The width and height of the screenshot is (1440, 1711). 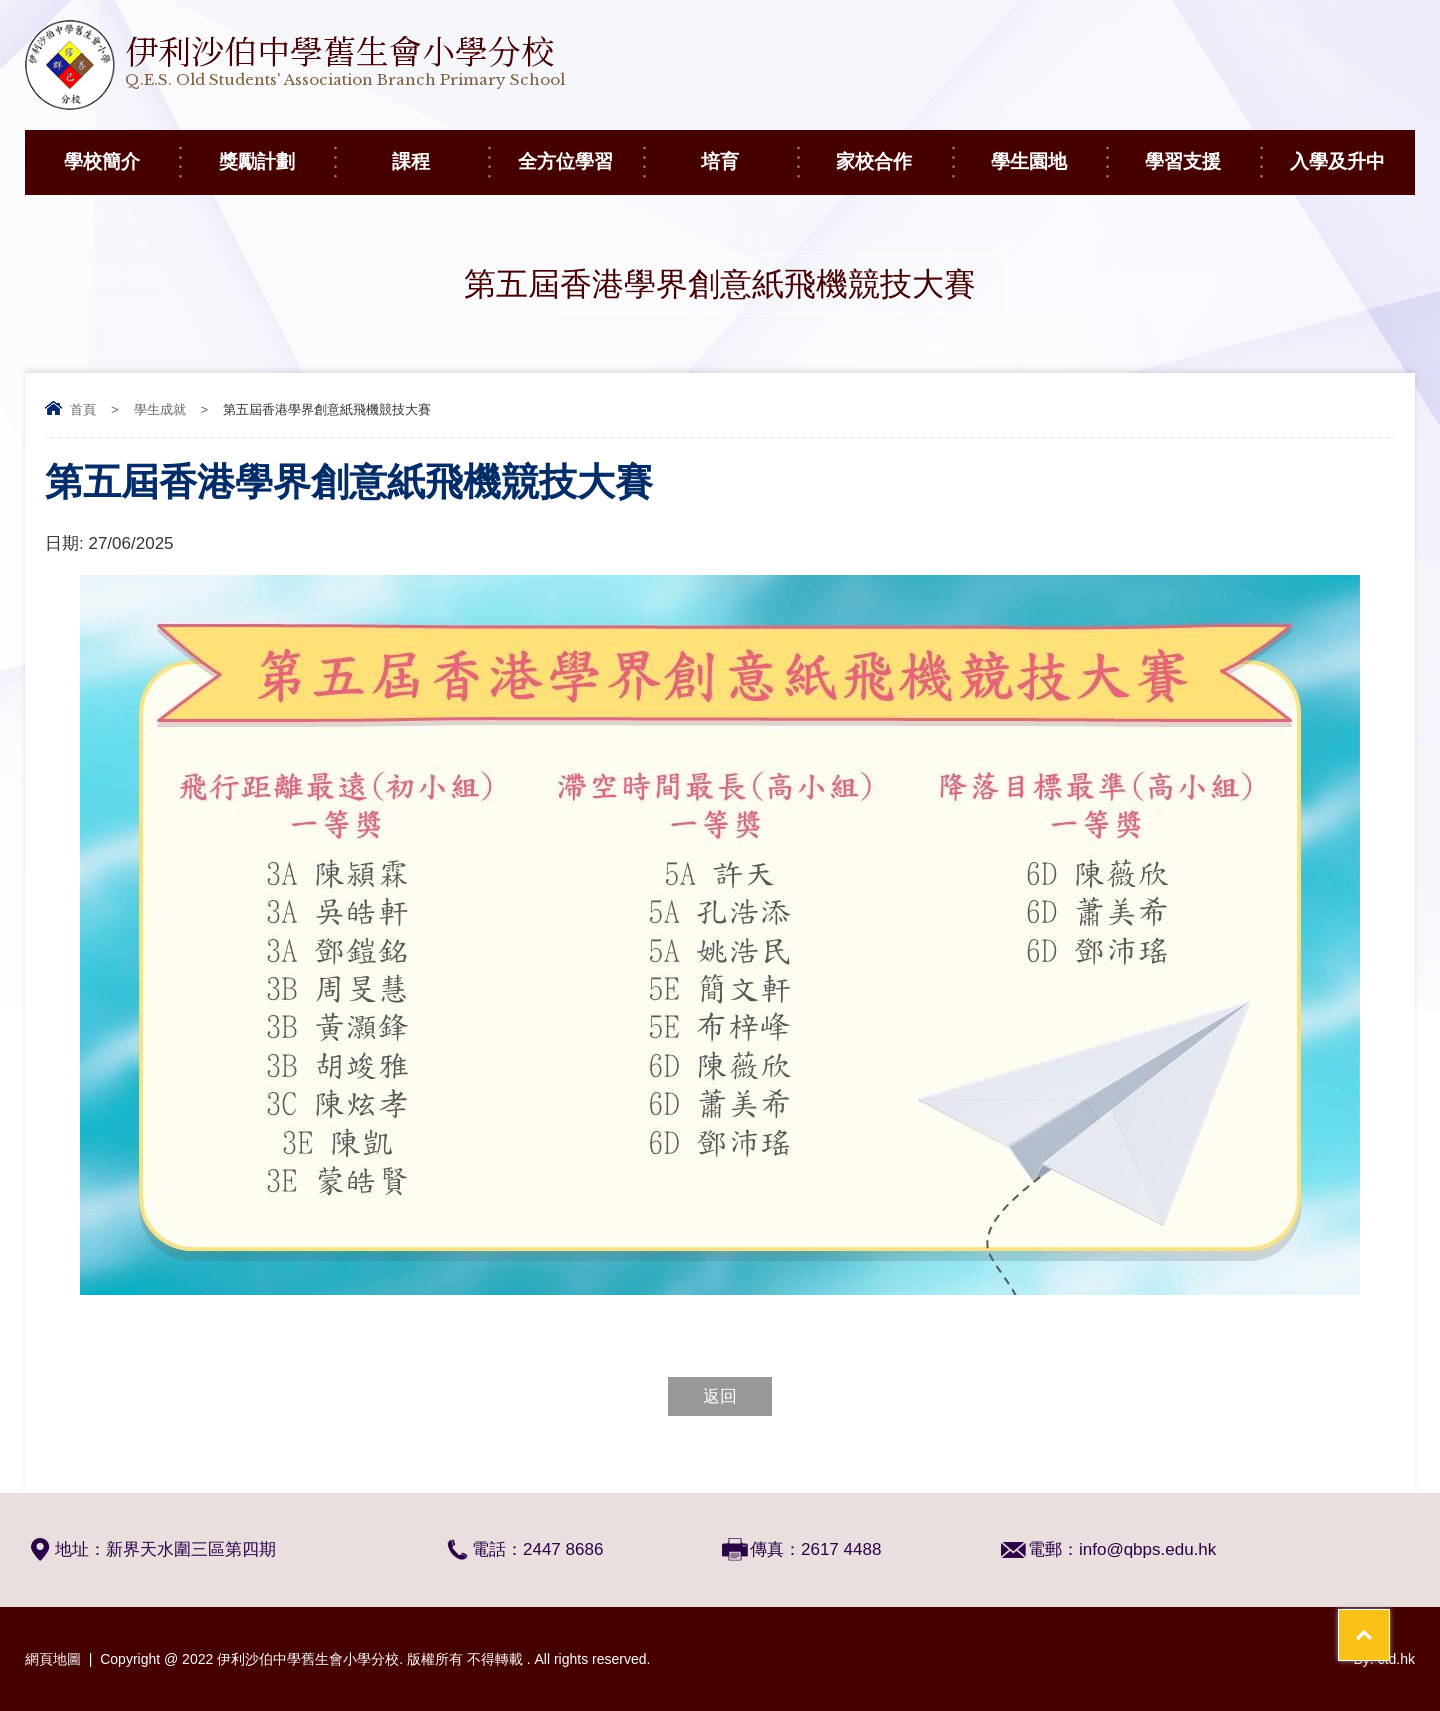 I want to click on info@qbps.edu.hk, so click(x=1147, y=1549).